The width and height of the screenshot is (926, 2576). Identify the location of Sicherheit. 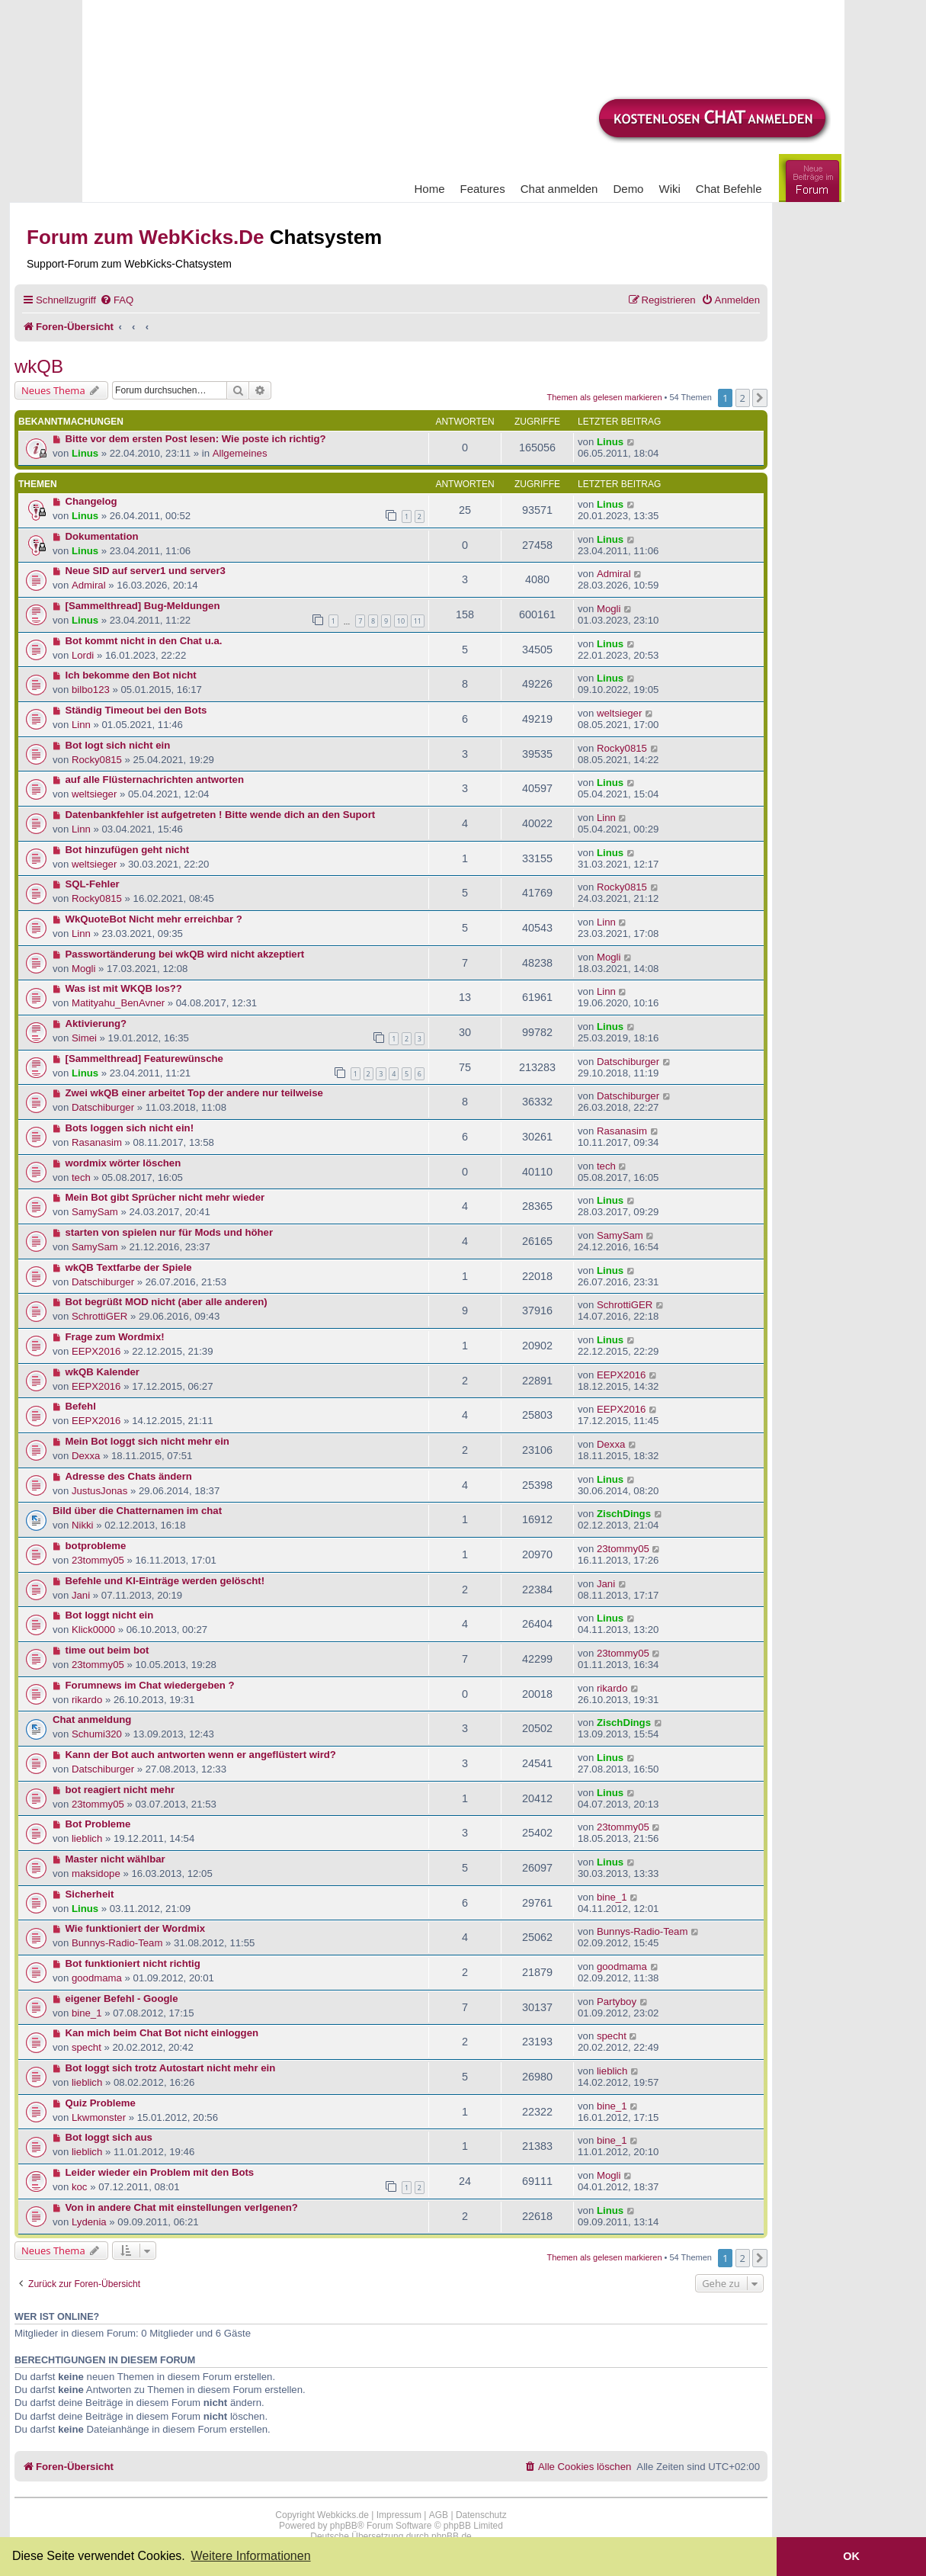
(90, 1894).